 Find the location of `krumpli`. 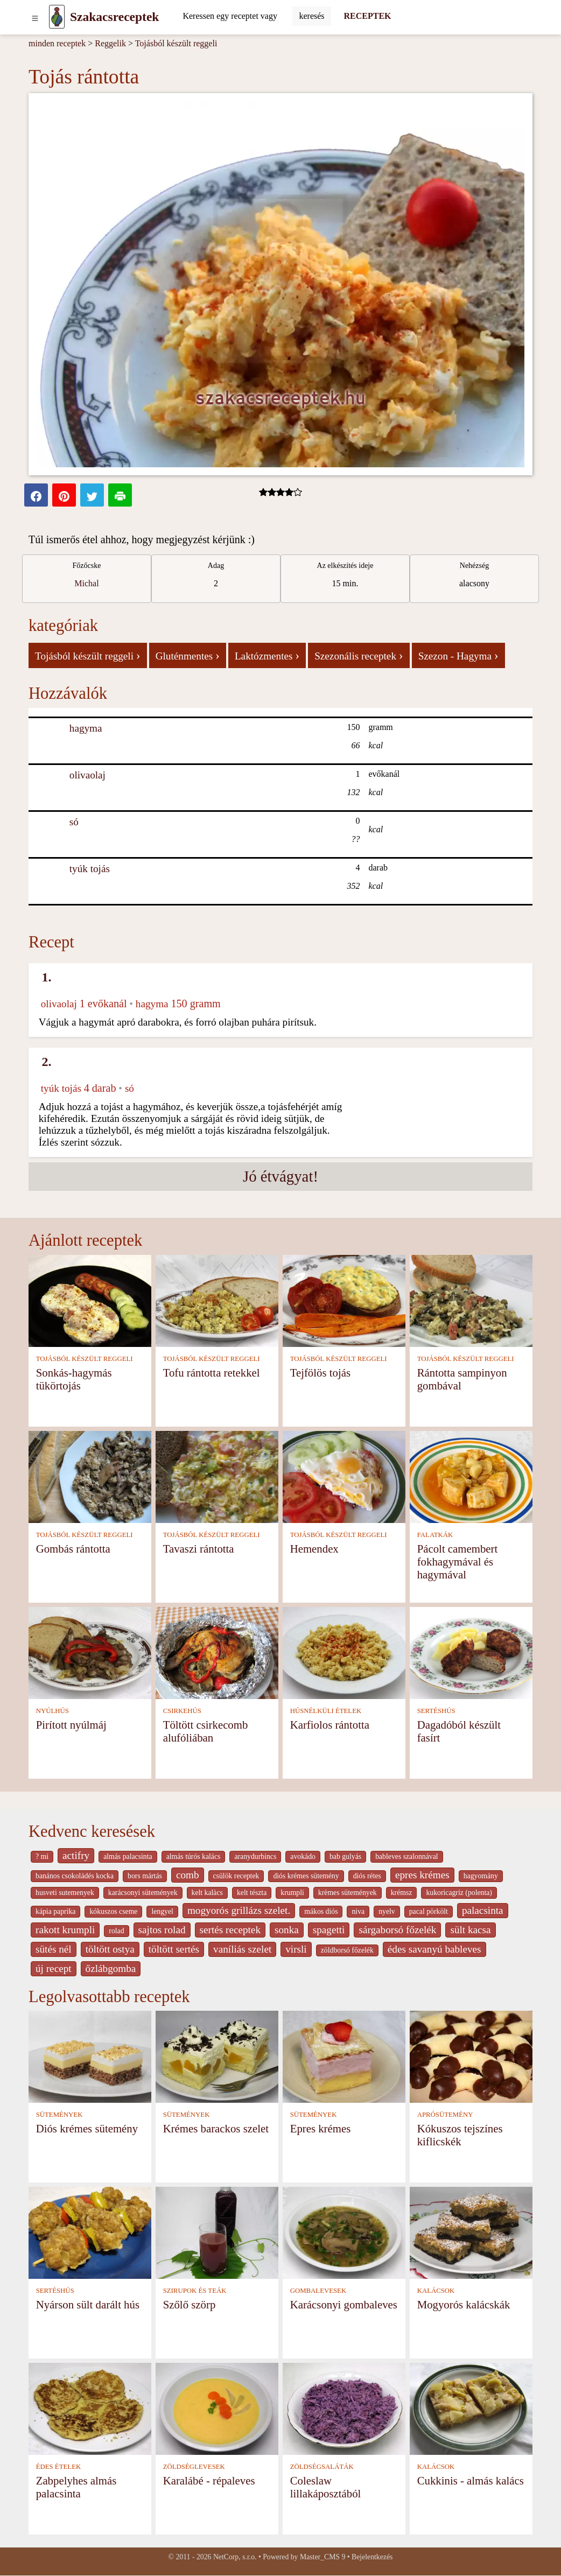

krumpli is located at coordinates (292, 1893).